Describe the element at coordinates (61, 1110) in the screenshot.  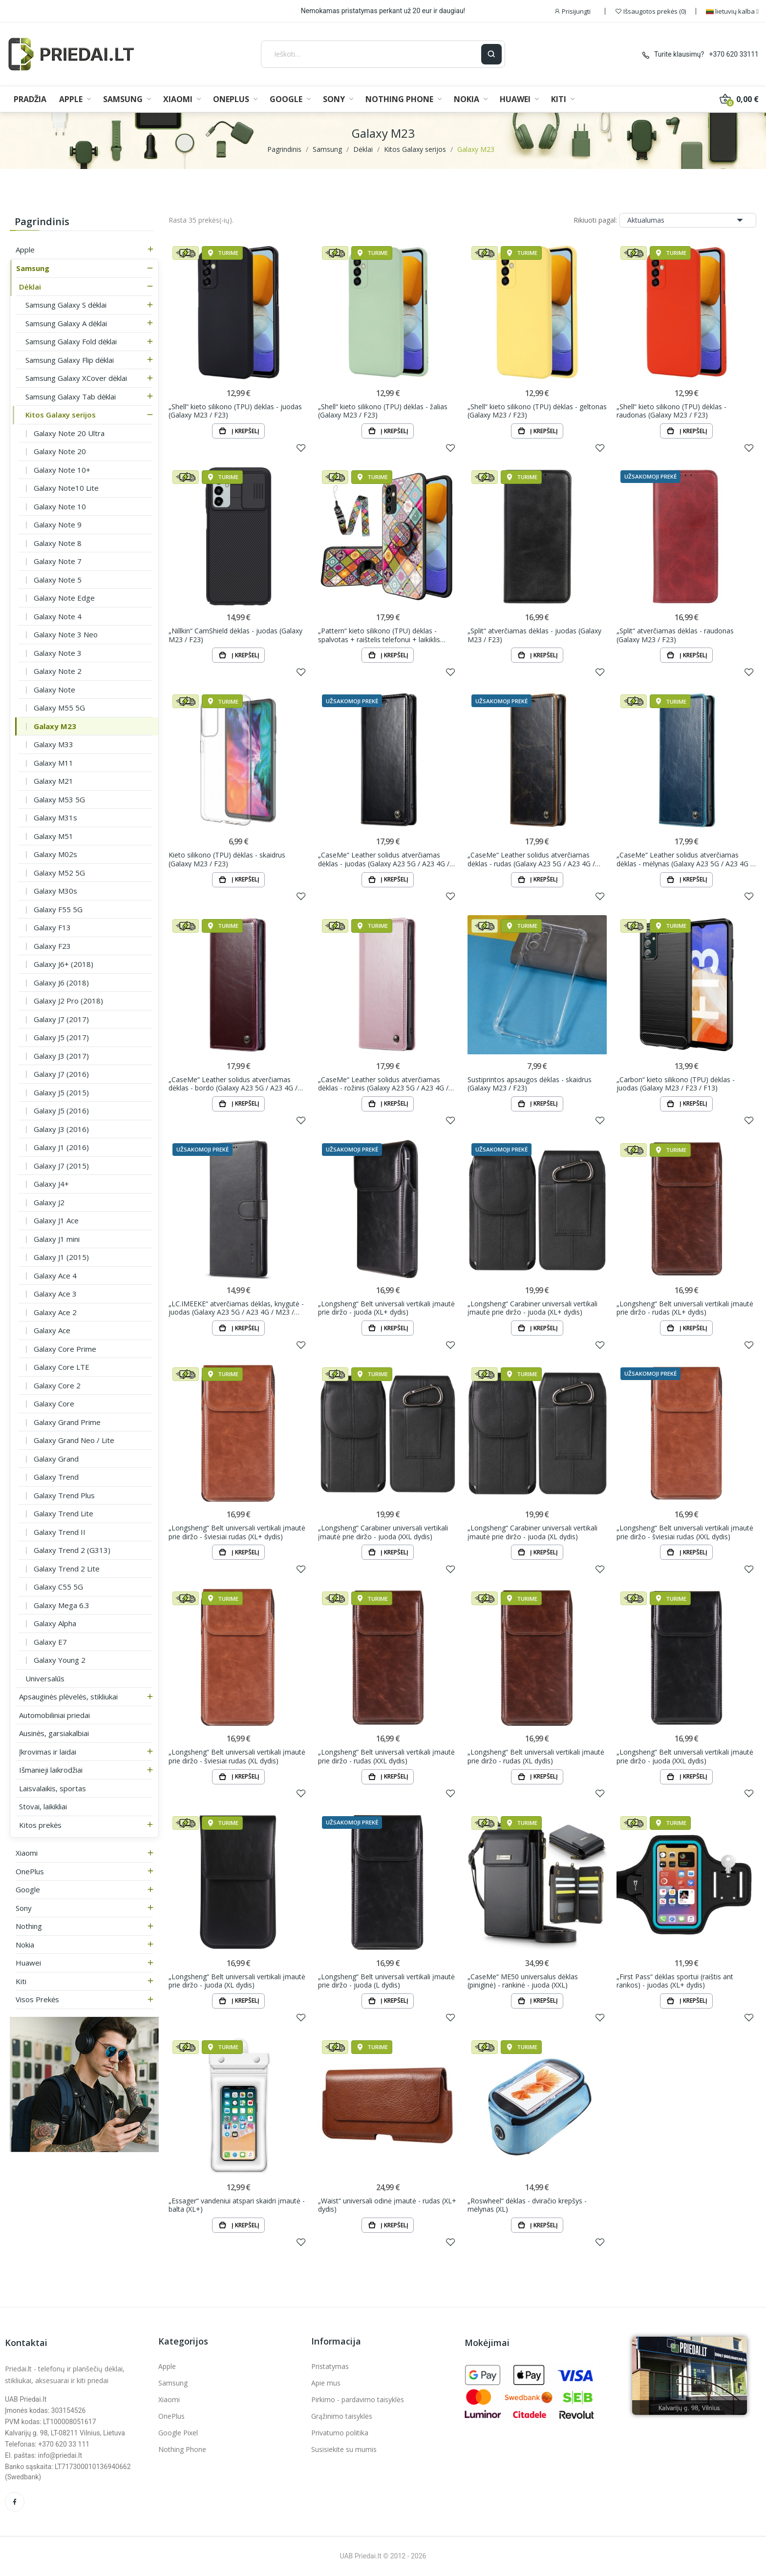
I see `Galaxy J5 (2016)` at that location.